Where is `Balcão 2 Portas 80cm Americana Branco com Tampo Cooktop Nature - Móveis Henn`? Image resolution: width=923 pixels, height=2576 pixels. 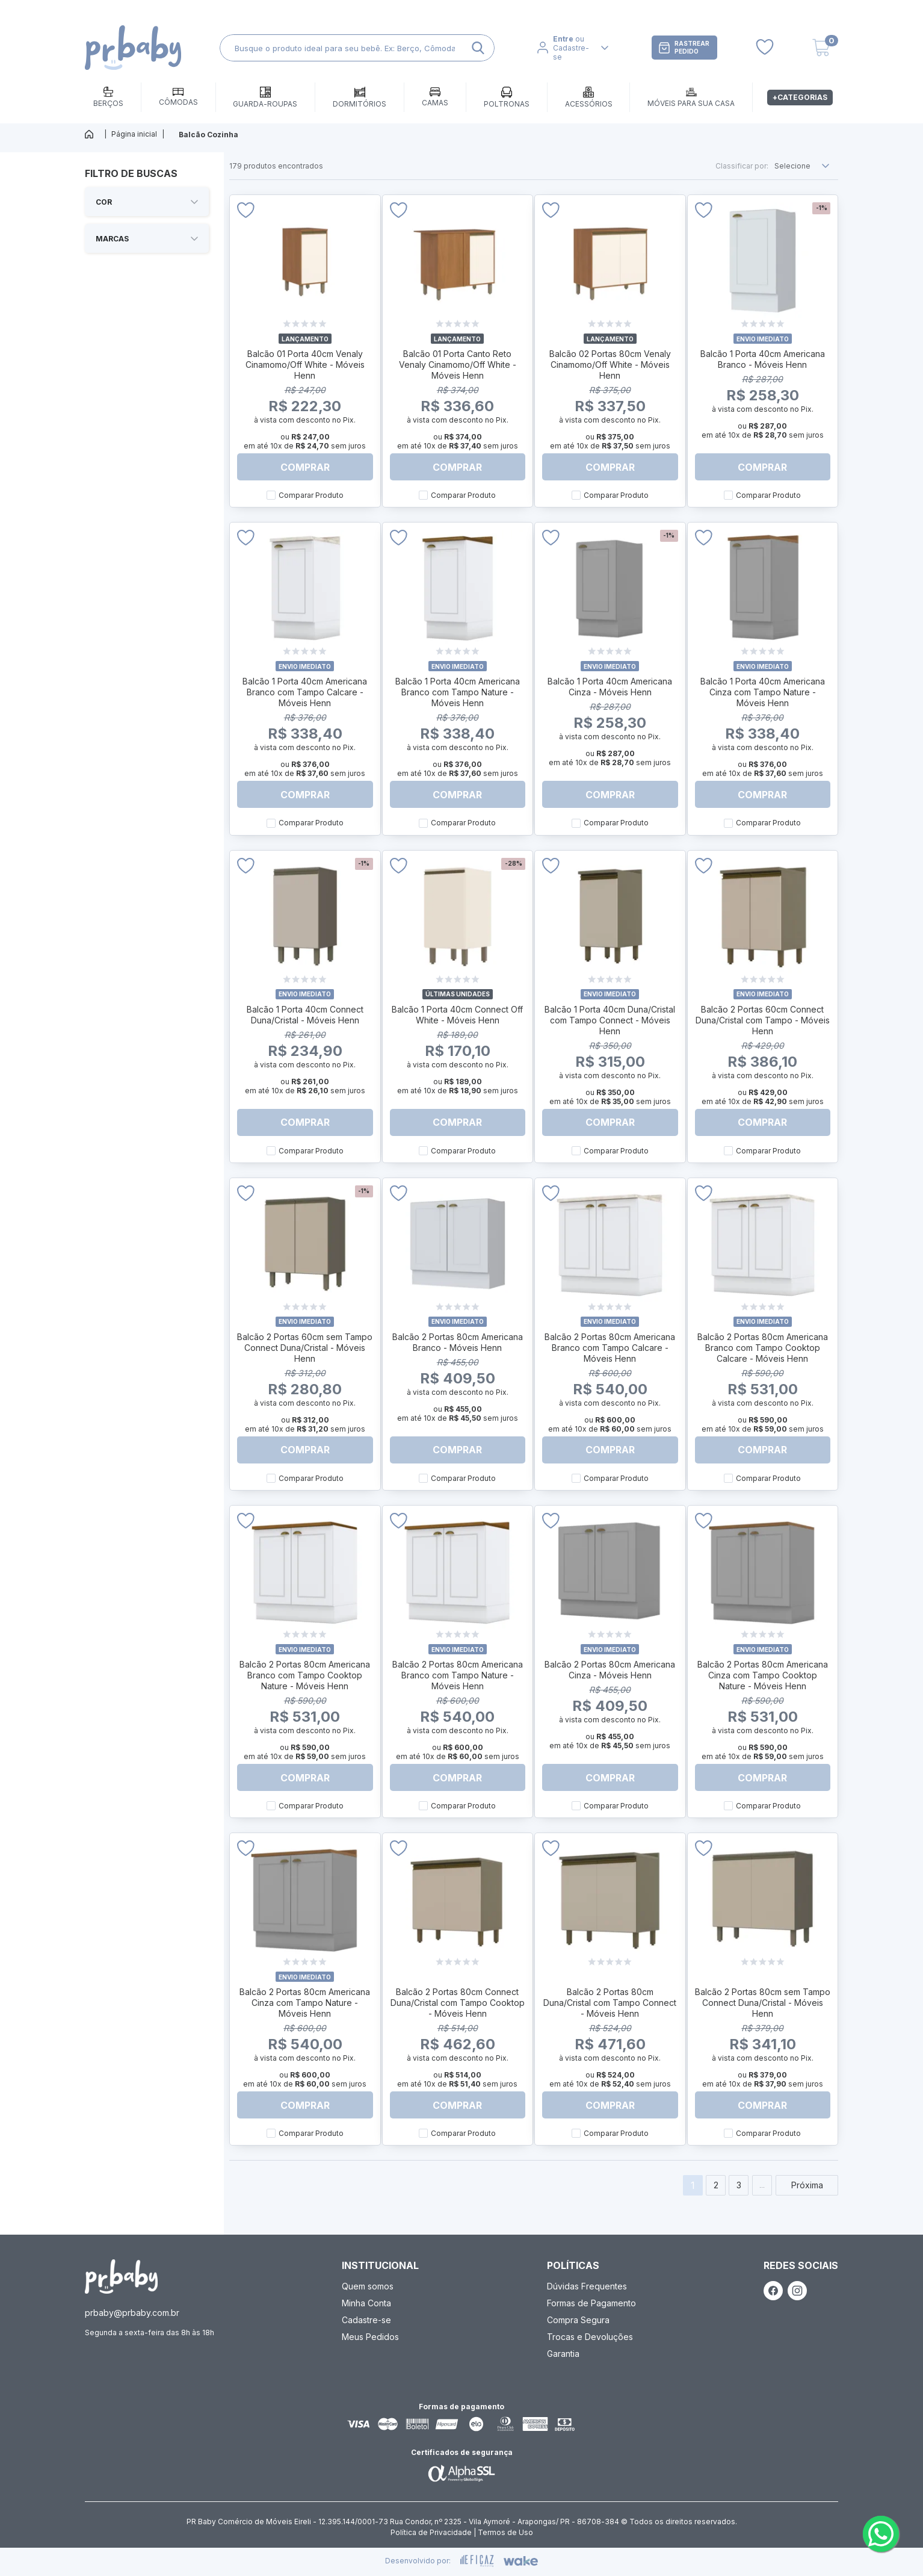
Balcão 2 Portas 80cm Americana Branco com Tampo Cooktop Nature - Móveis Henn is located at coordinates (304, 1675).